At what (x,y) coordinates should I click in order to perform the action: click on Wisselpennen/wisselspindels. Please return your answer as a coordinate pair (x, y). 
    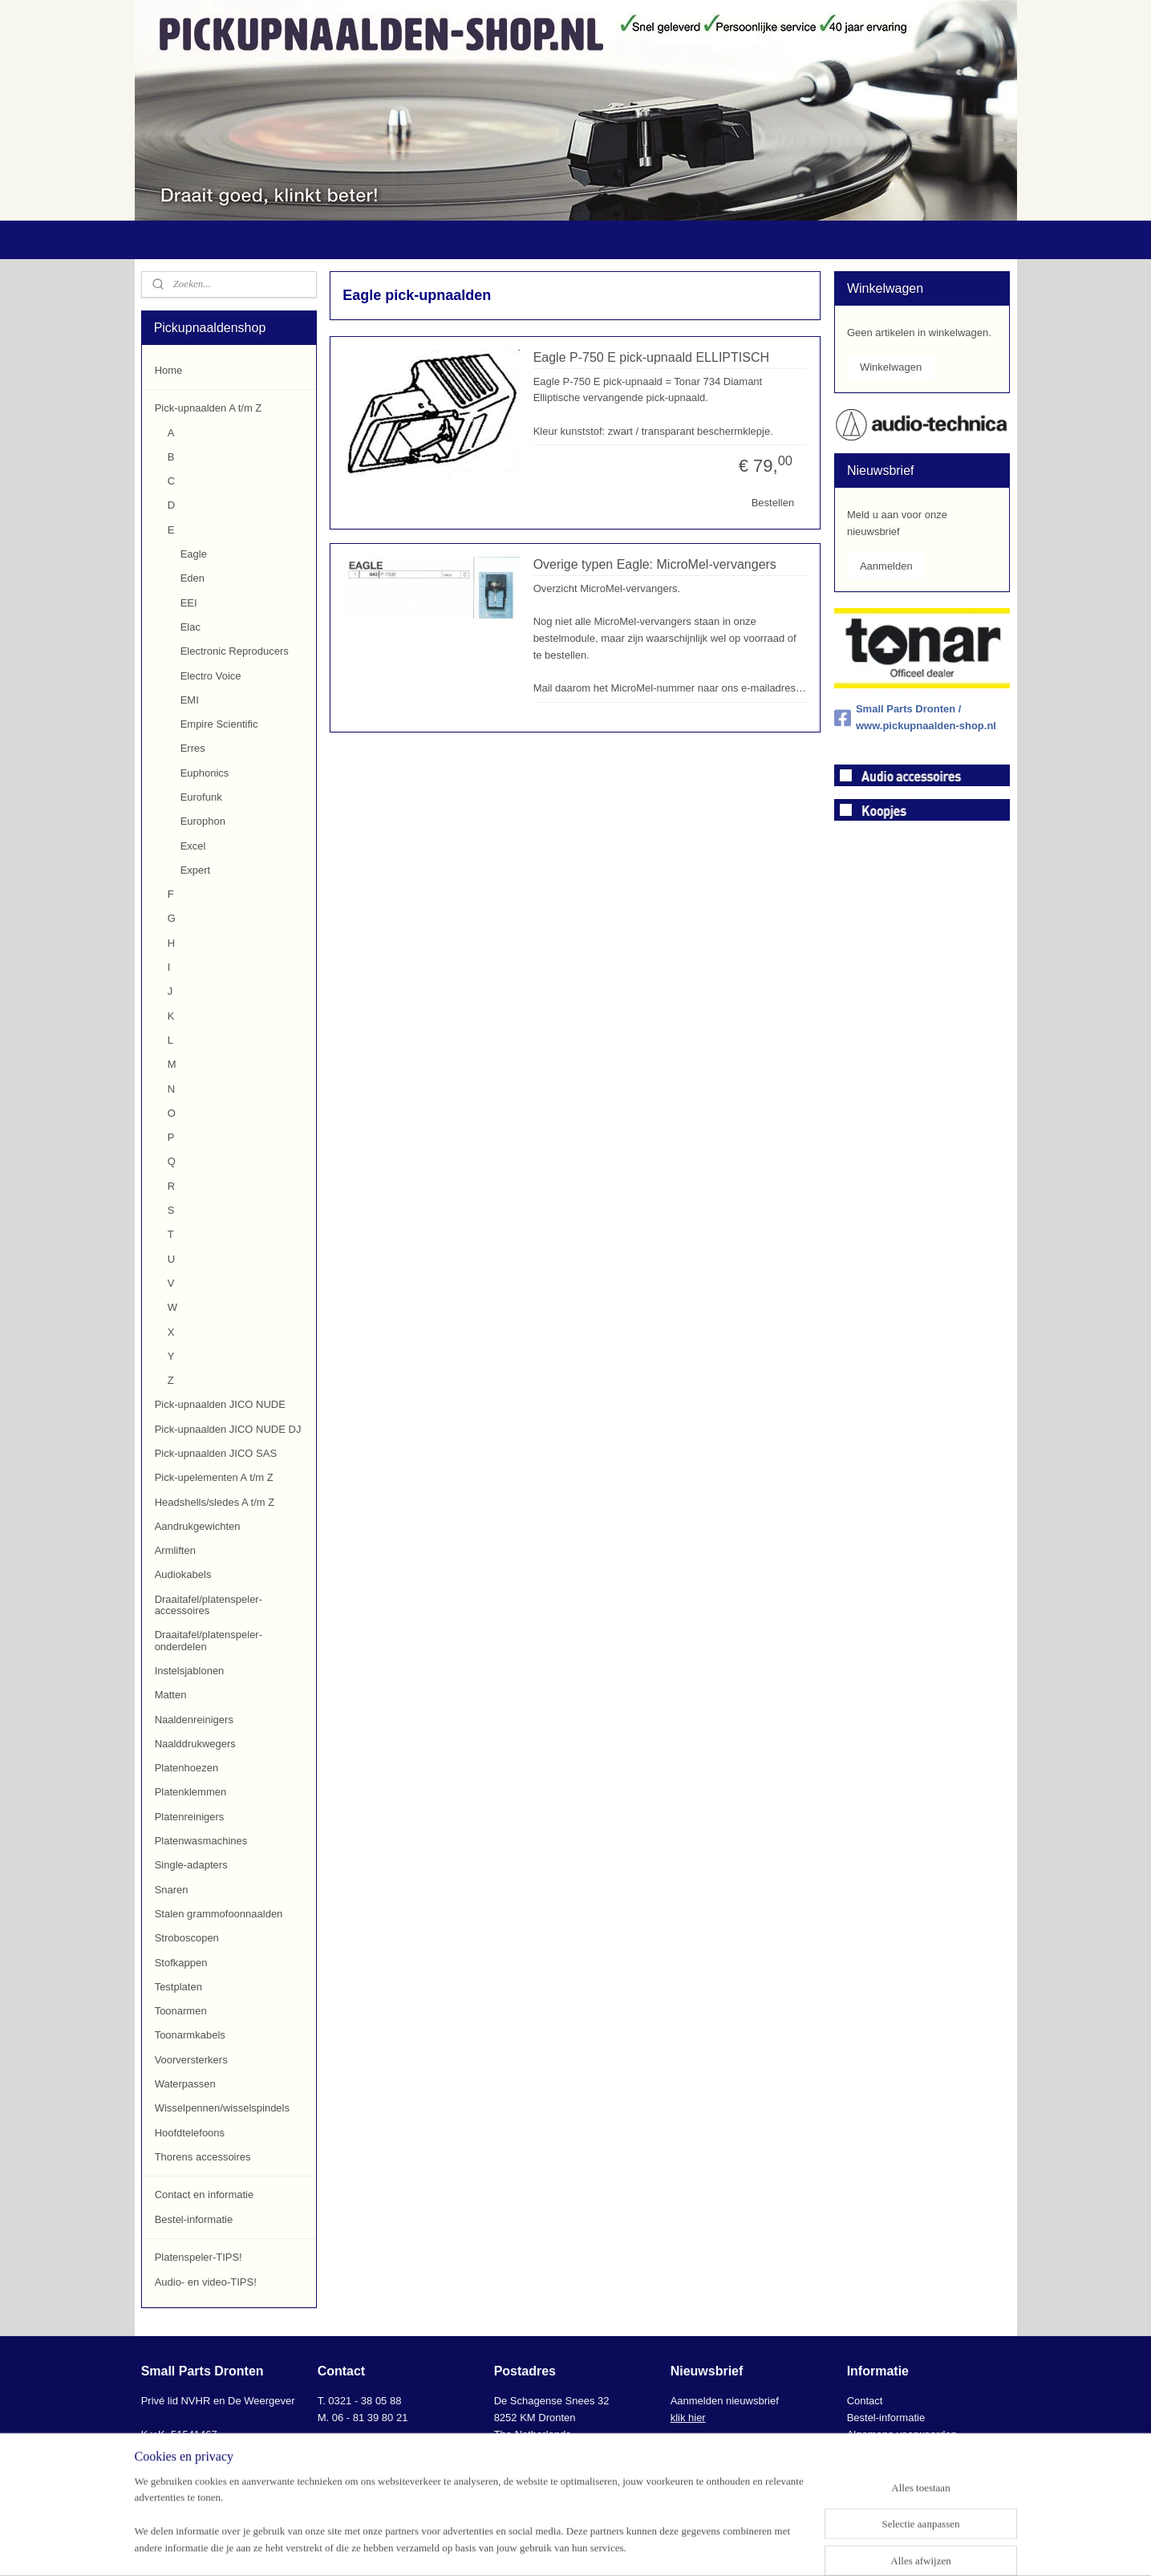
    Looking at the image, I should click on (222, 2108).